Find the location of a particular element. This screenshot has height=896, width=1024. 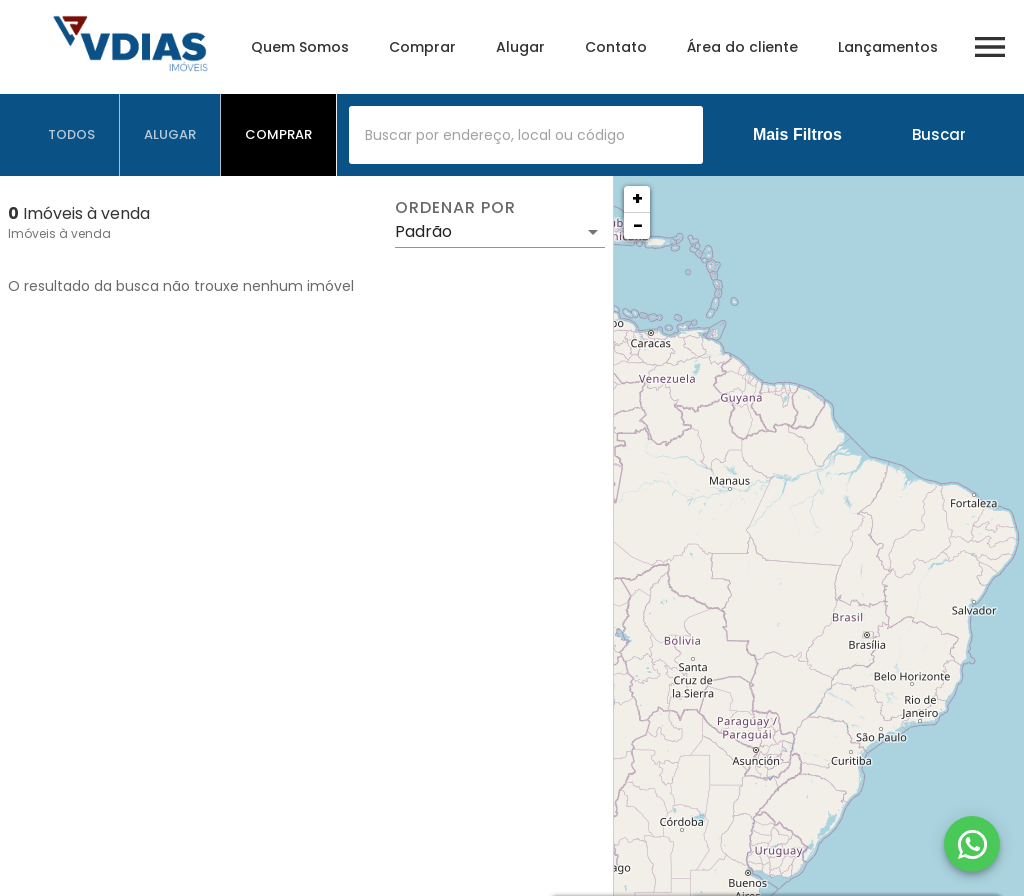

Área do cliente is located at coordinates (742, 47).